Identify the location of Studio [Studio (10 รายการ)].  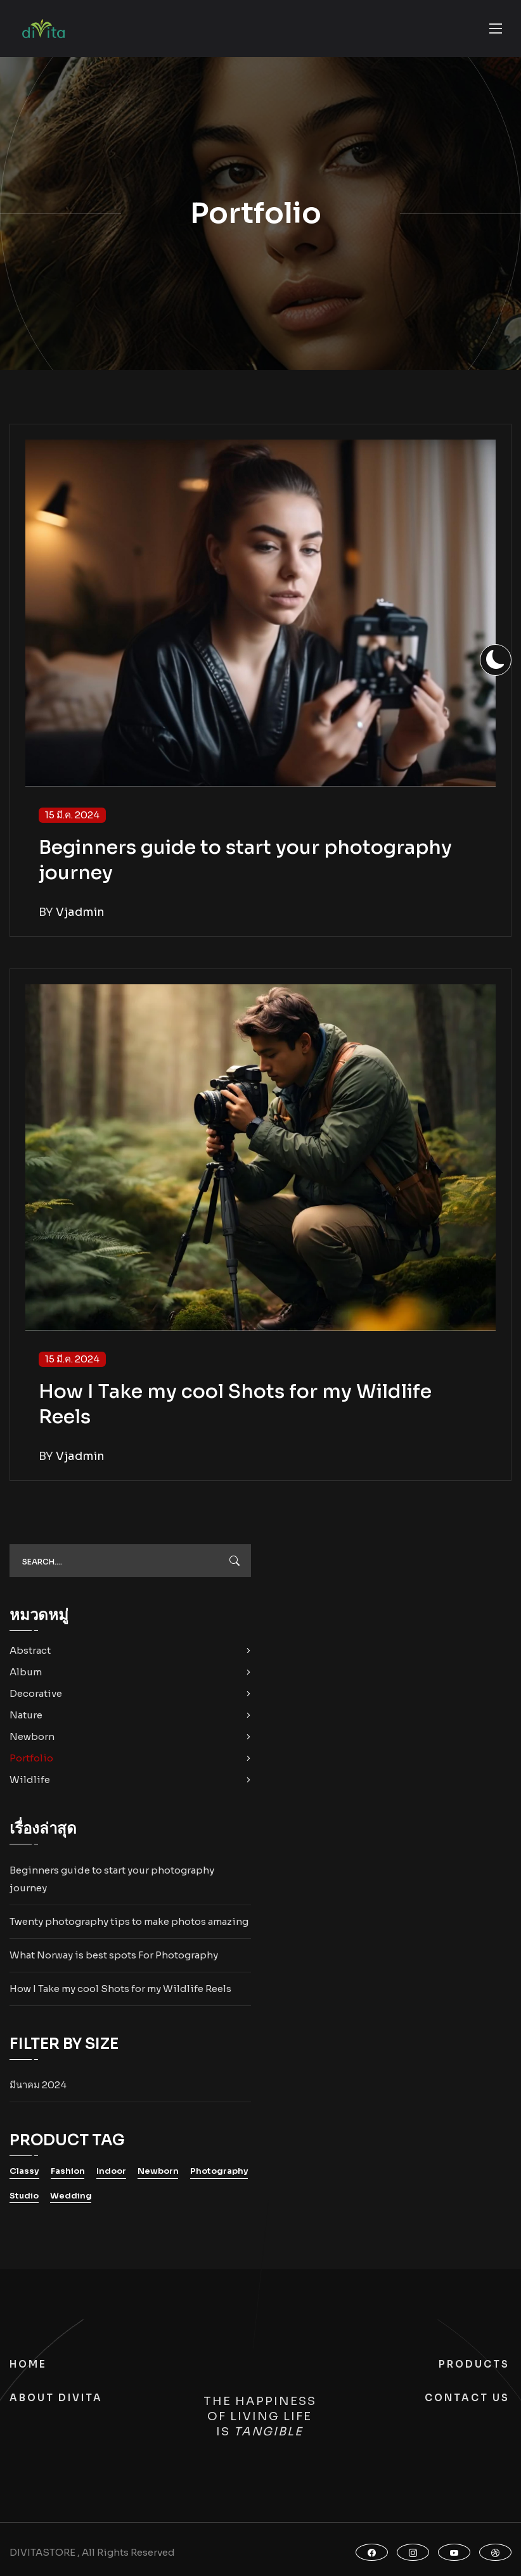
(24, 2195).